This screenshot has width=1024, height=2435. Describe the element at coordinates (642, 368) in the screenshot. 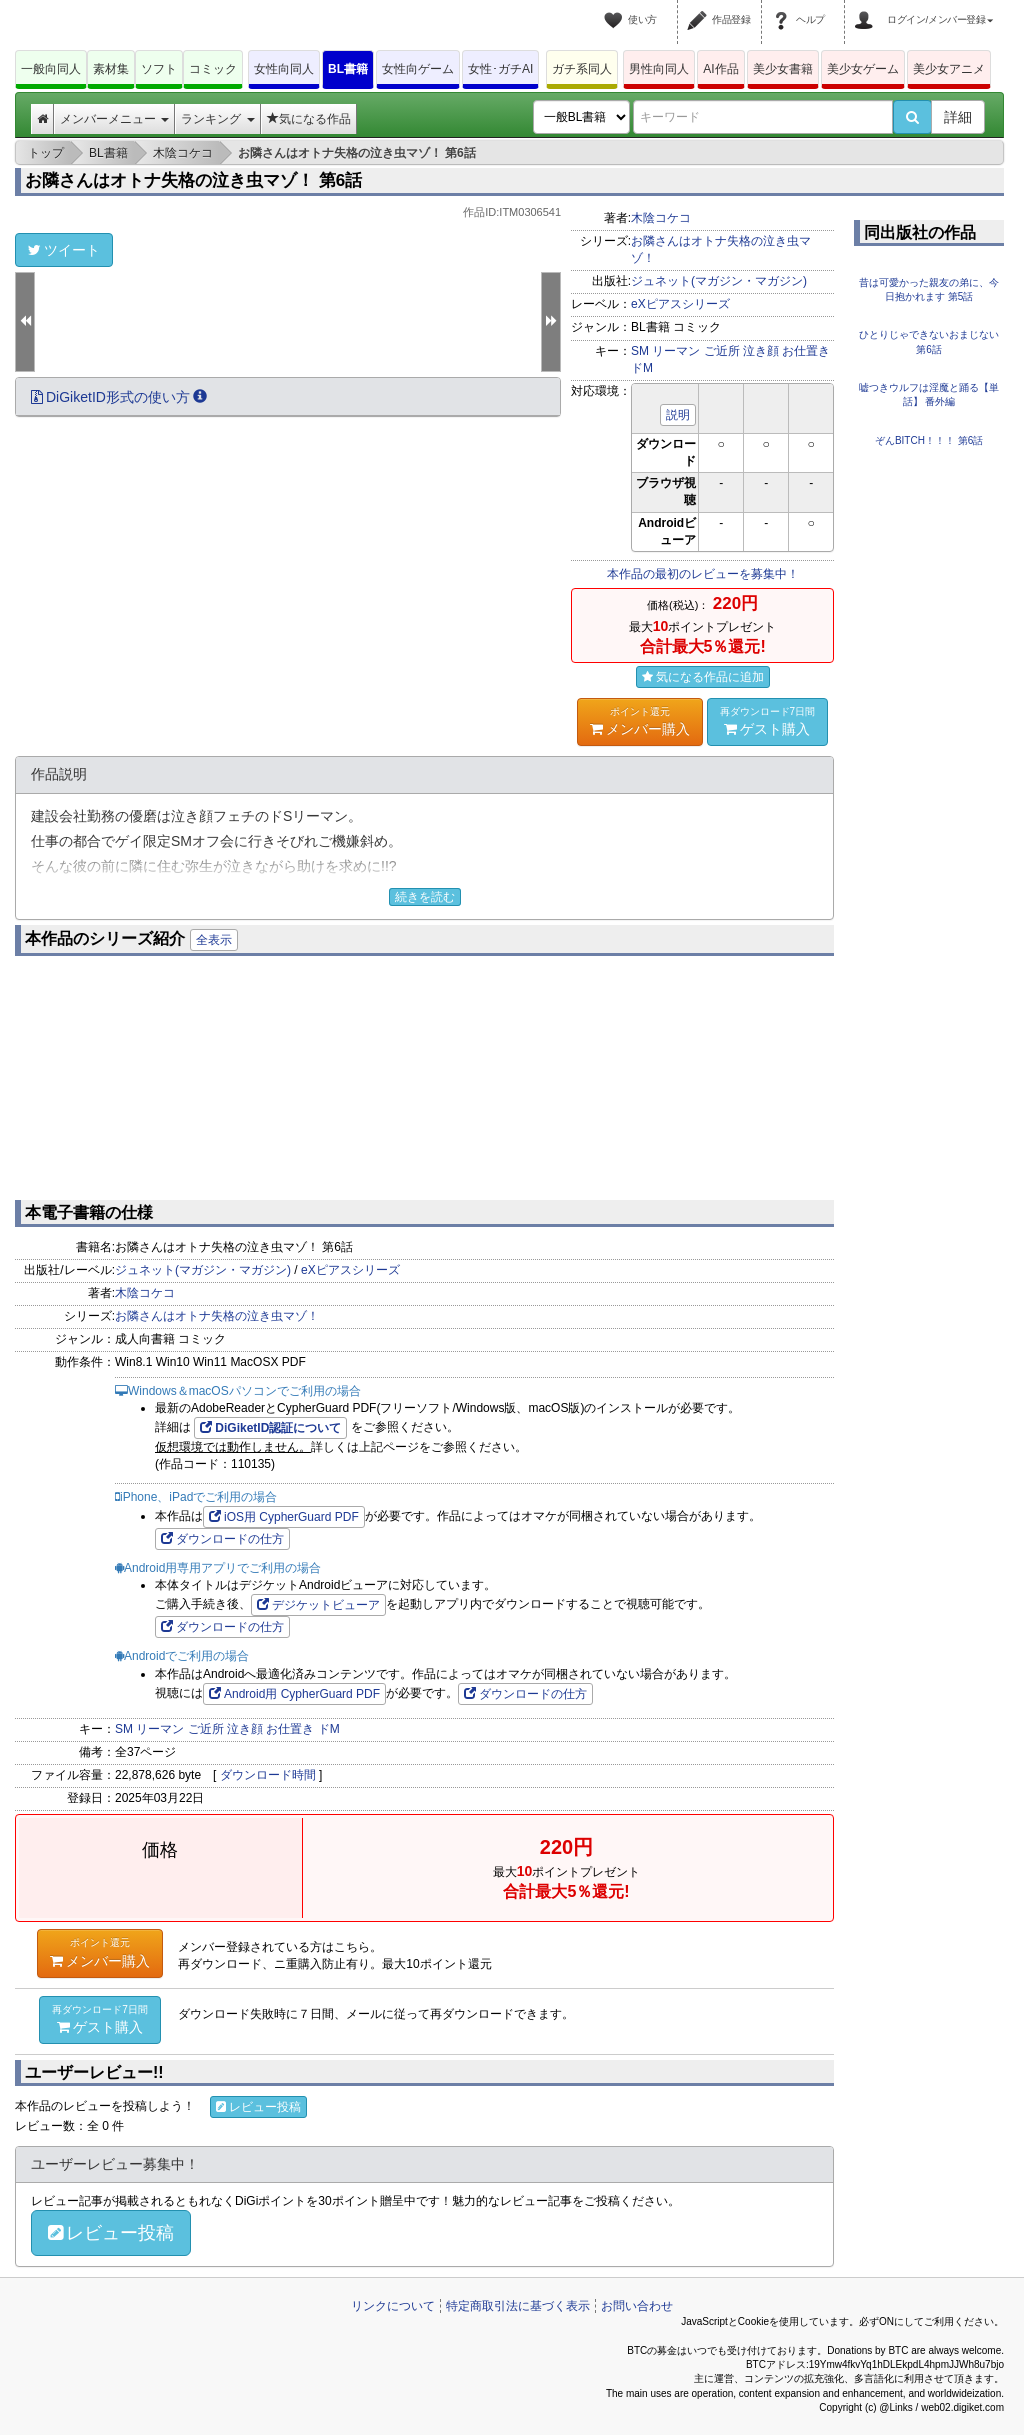

I see `ドM` at that location.